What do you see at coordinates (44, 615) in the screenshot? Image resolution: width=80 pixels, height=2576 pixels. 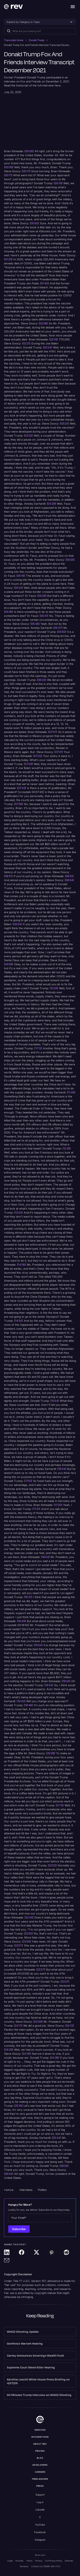 I see `05:41` at bounding box center [44, 615].